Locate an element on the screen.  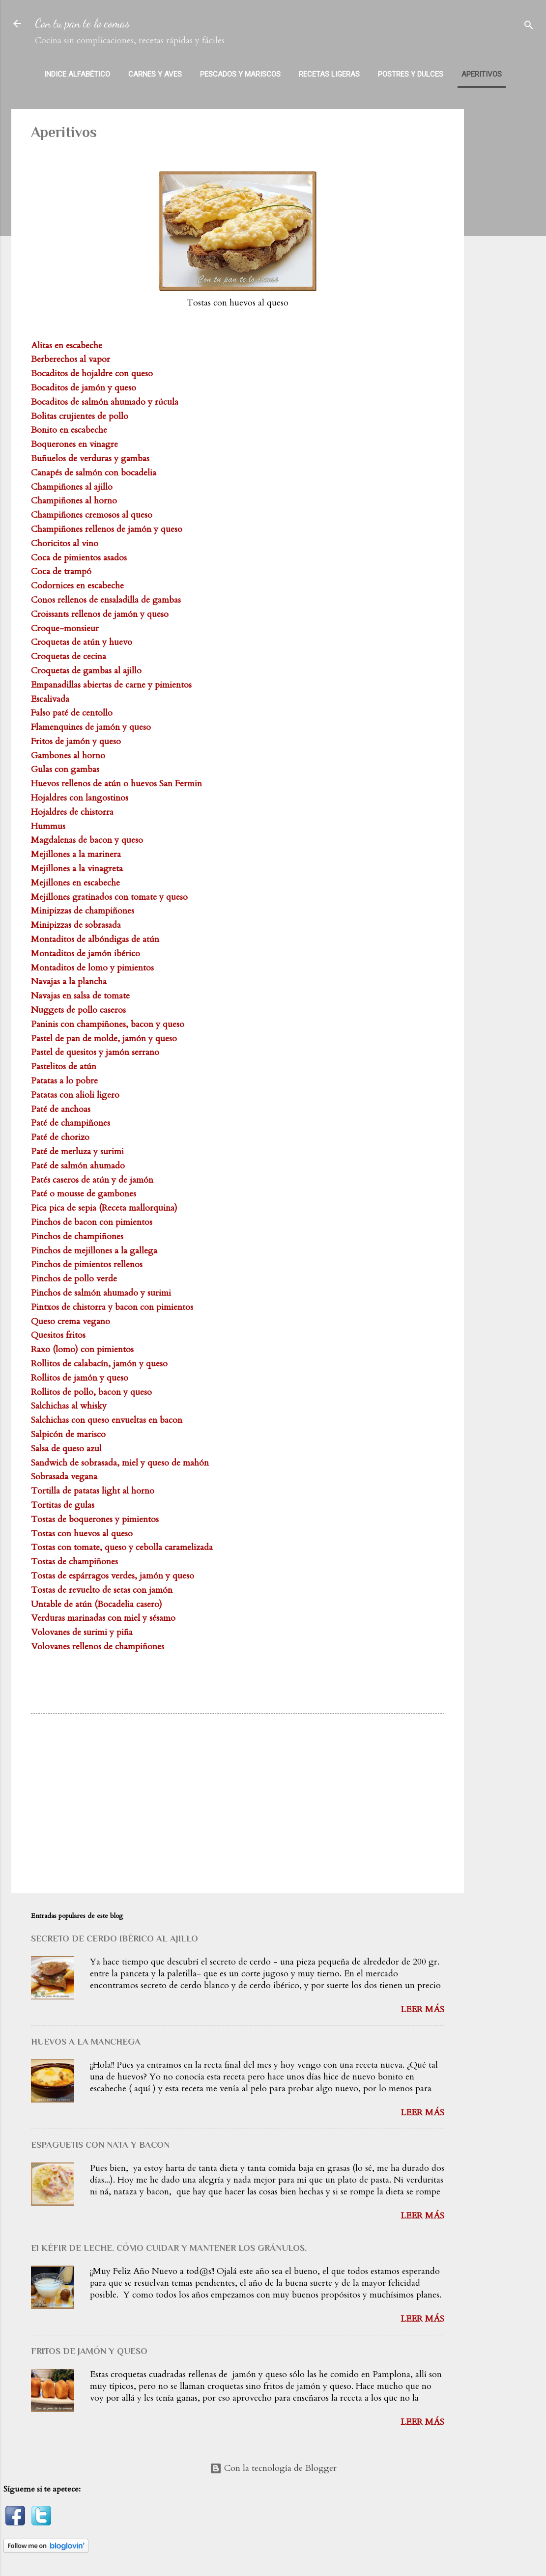
Salsa de queso azul is located at coordinates (66, 1448).